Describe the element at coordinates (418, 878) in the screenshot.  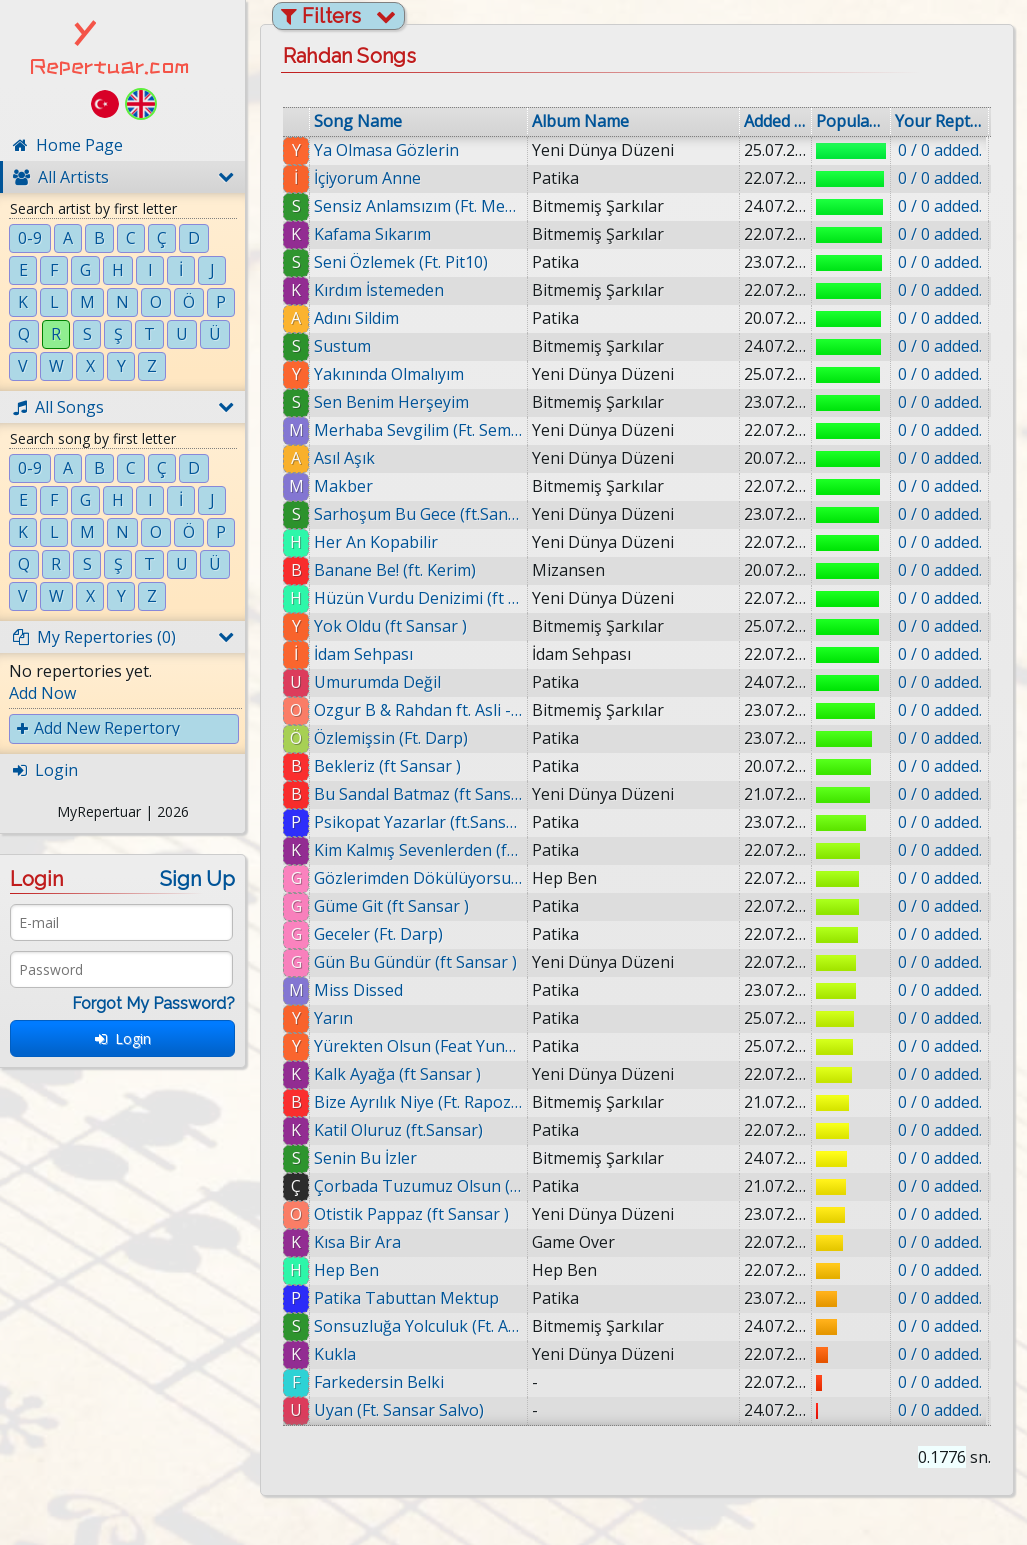
I see `Gözlerimden Dökülüyorsun (Ft. Kerim & Infazmika)` at that location.